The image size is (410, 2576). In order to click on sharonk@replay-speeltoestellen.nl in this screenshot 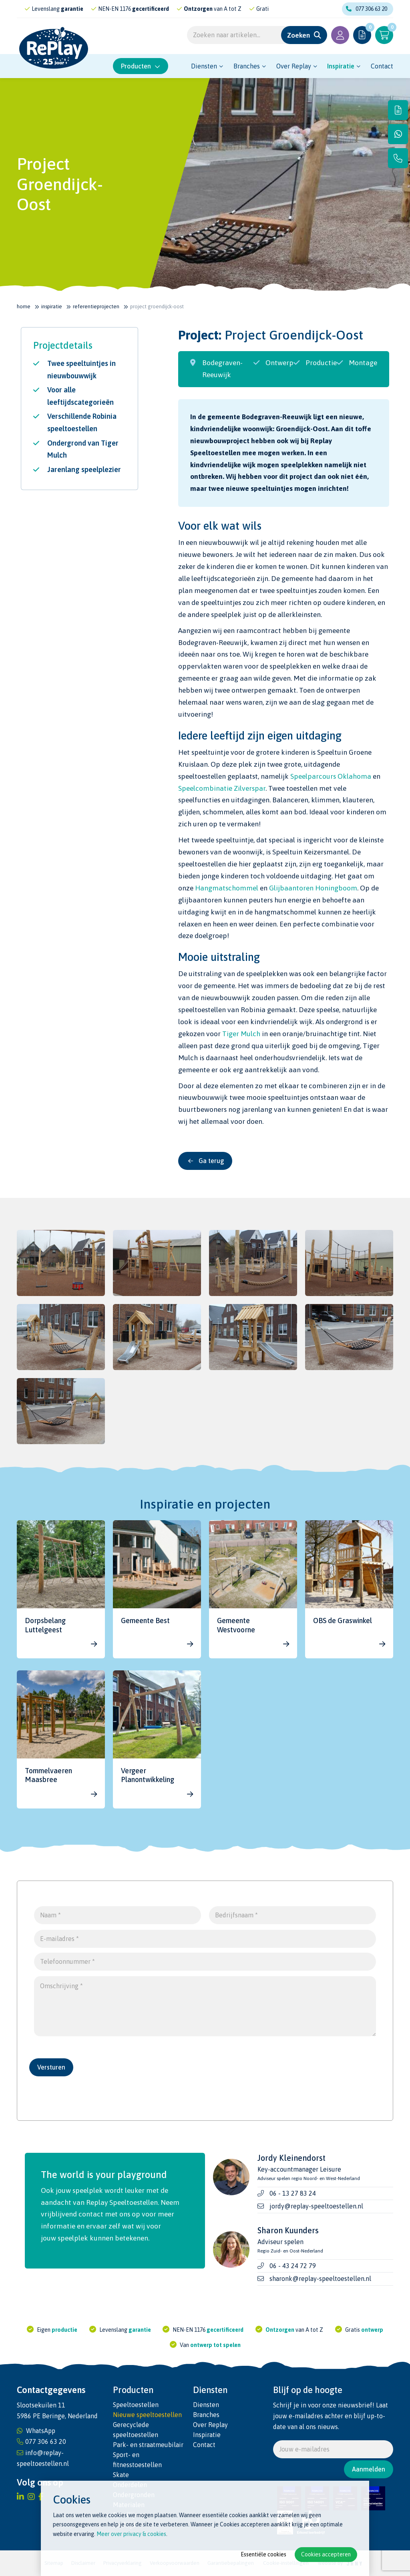, I will do `click(320, 2278)`.